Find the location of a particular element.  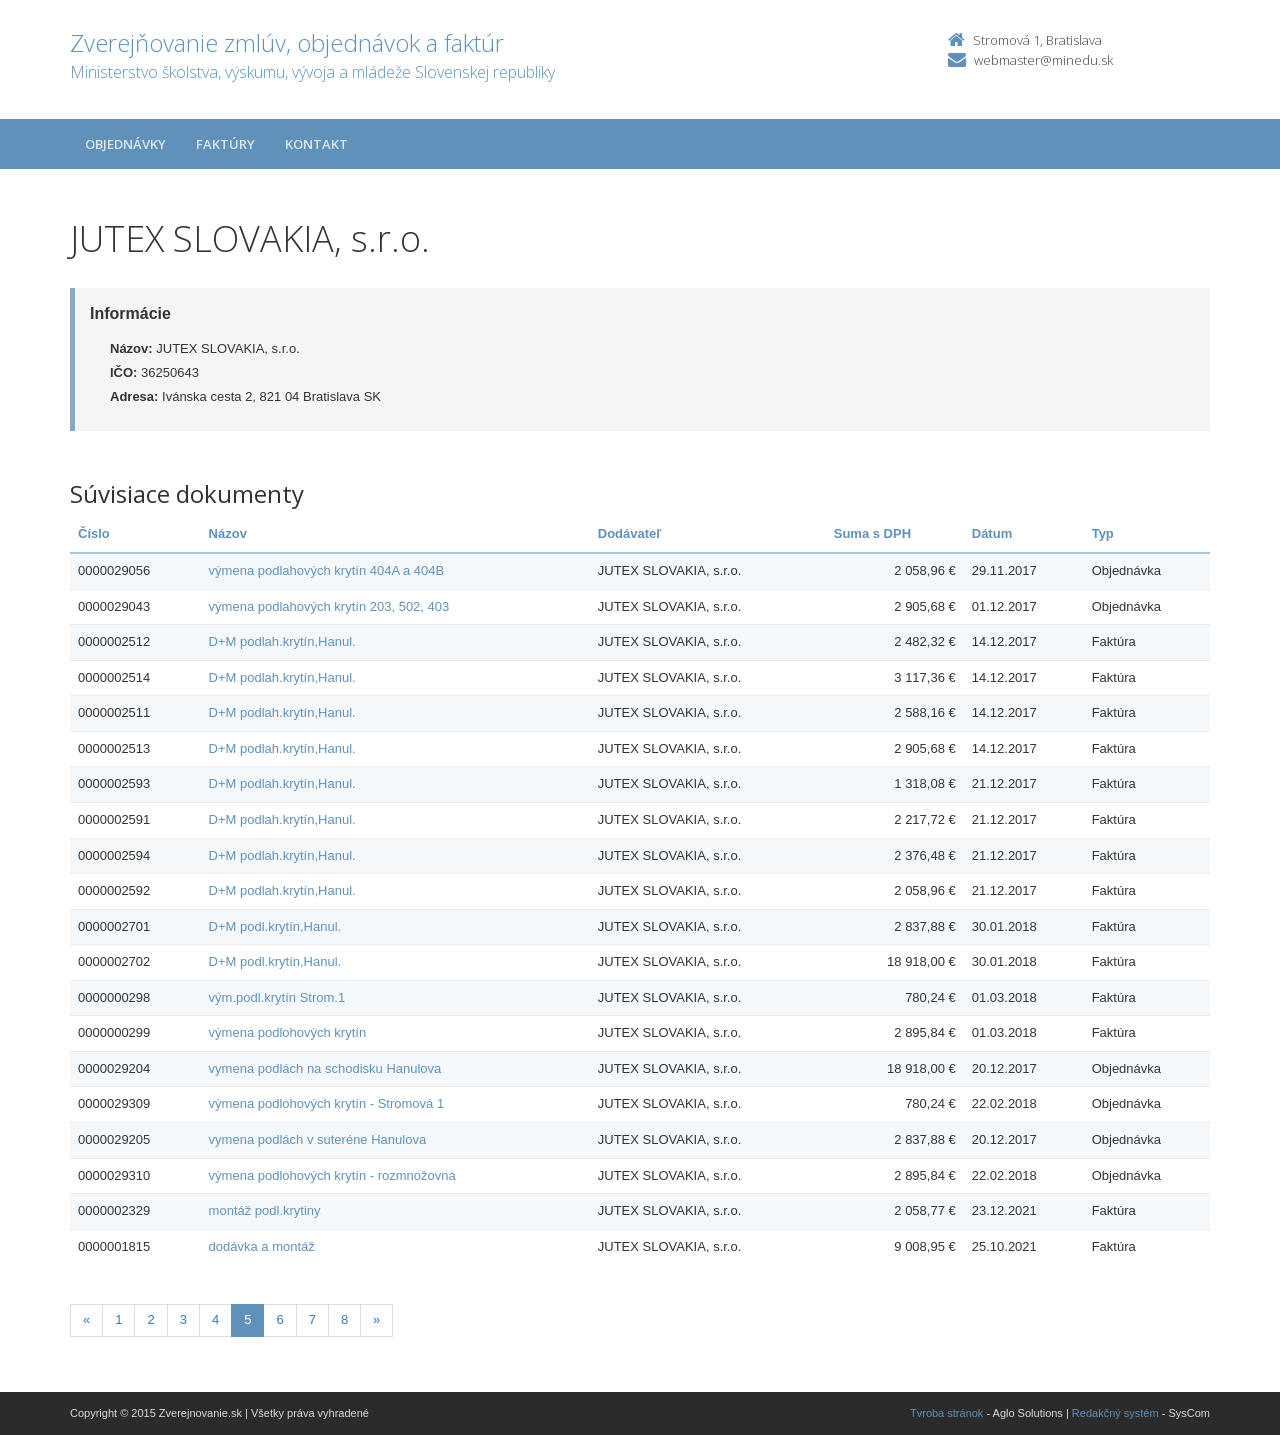

výmena podlohových krytín is located at coordinates (288, 1032).